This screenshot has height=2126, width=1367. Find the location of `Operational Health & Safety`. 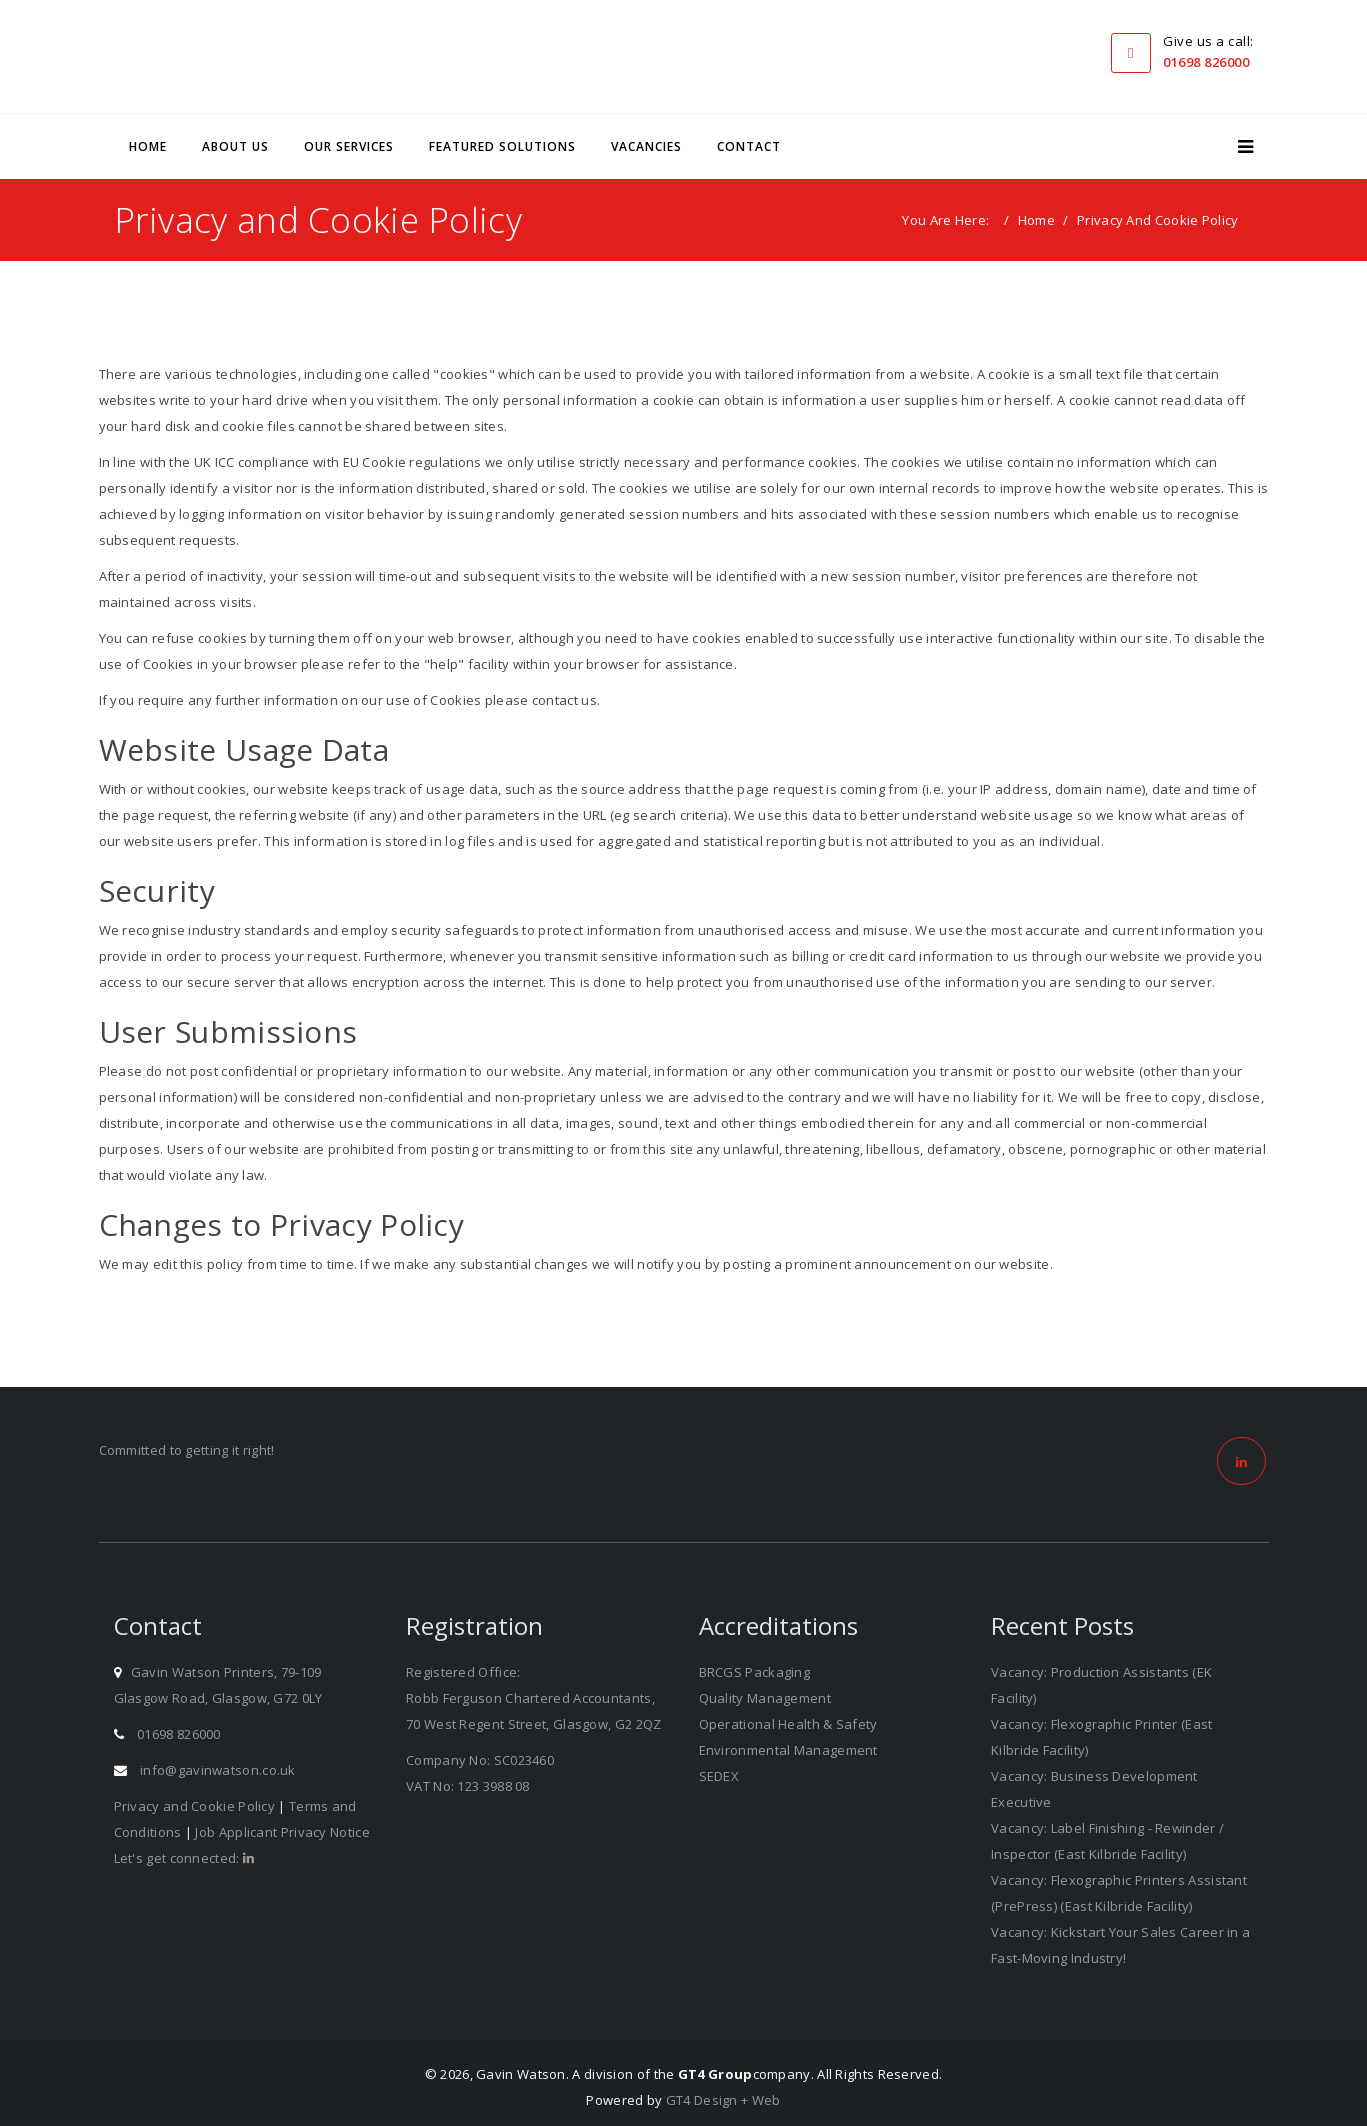

Operational Health & Safety is located at coordinates (788, 1717).